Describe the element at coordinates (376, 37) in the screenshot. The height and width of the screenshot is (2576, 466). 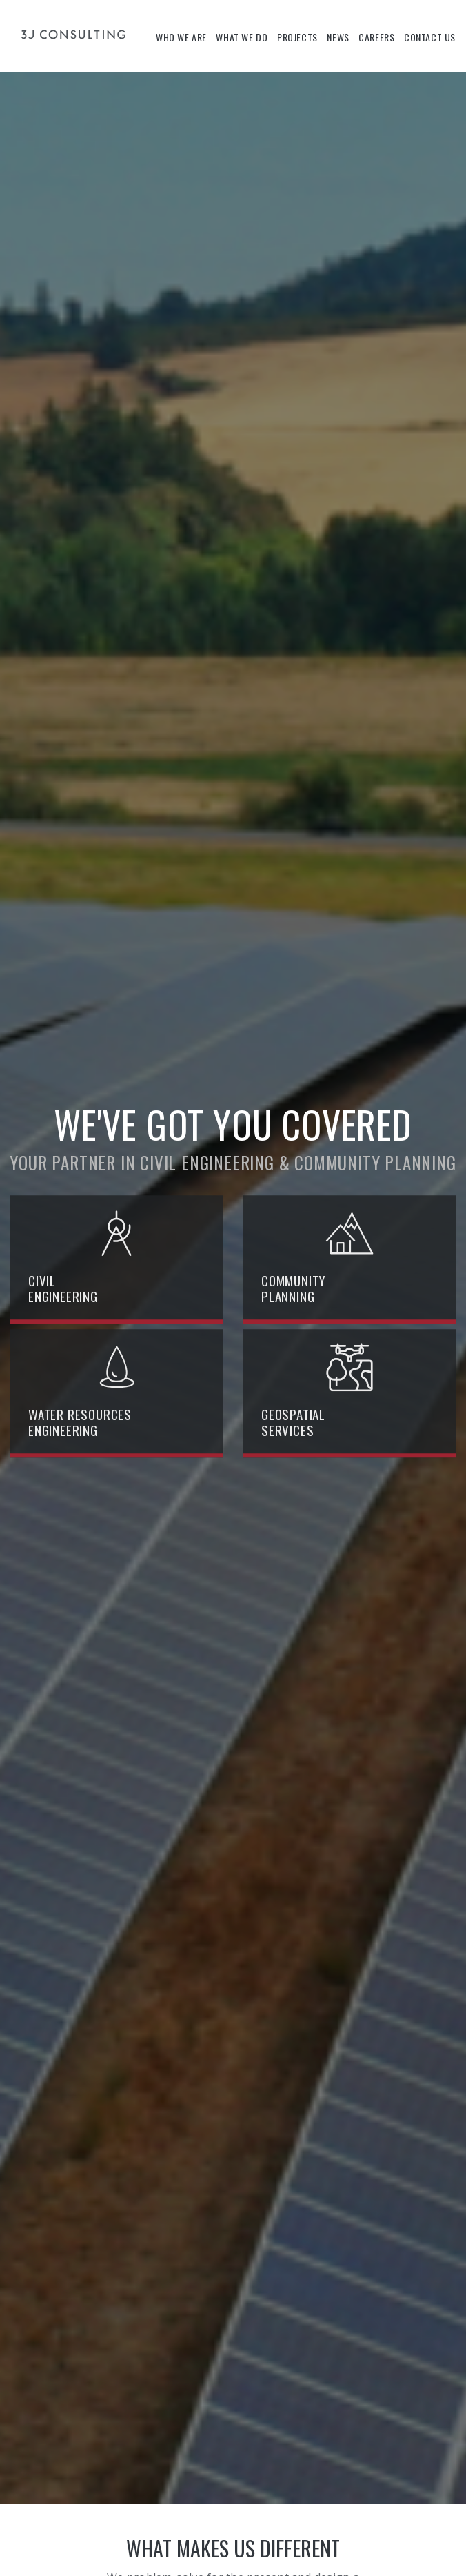
I see `Careers` at that location.